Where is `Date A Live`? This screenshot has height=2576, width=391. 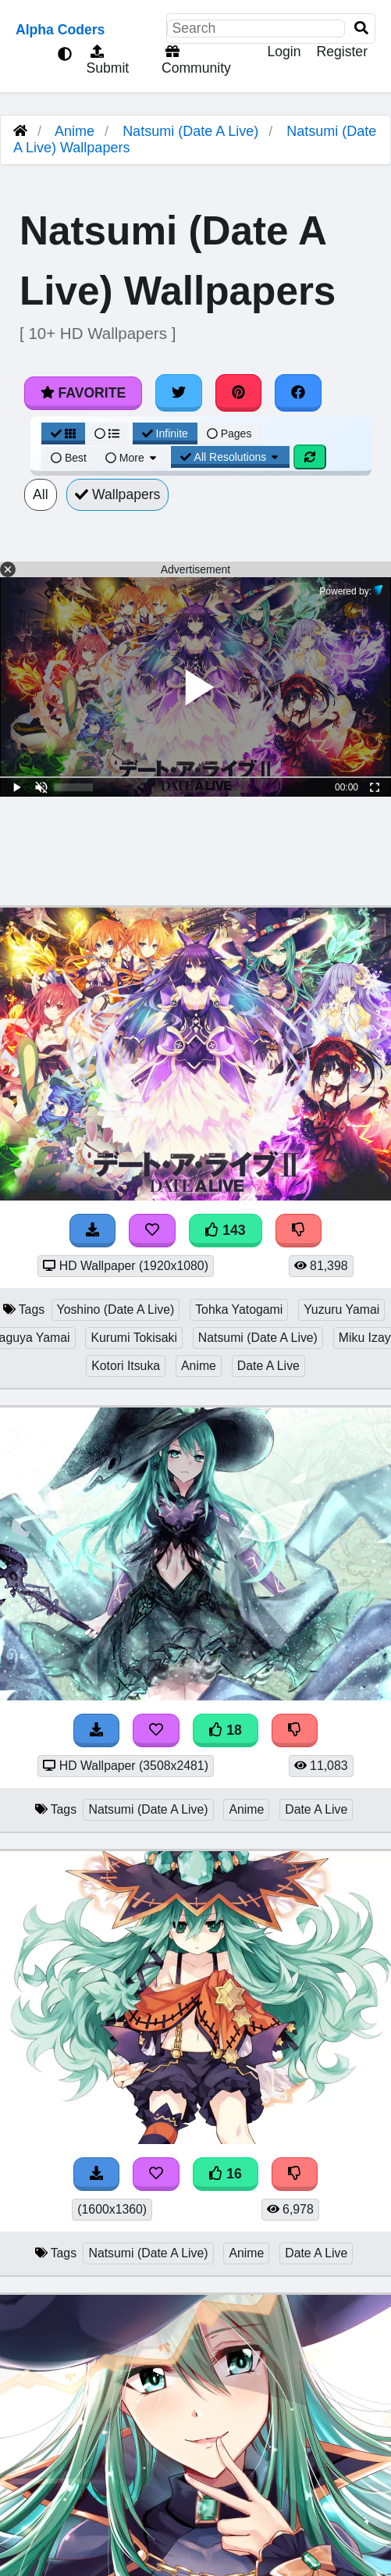 Date A Live is located at coordinates (268, 1365).